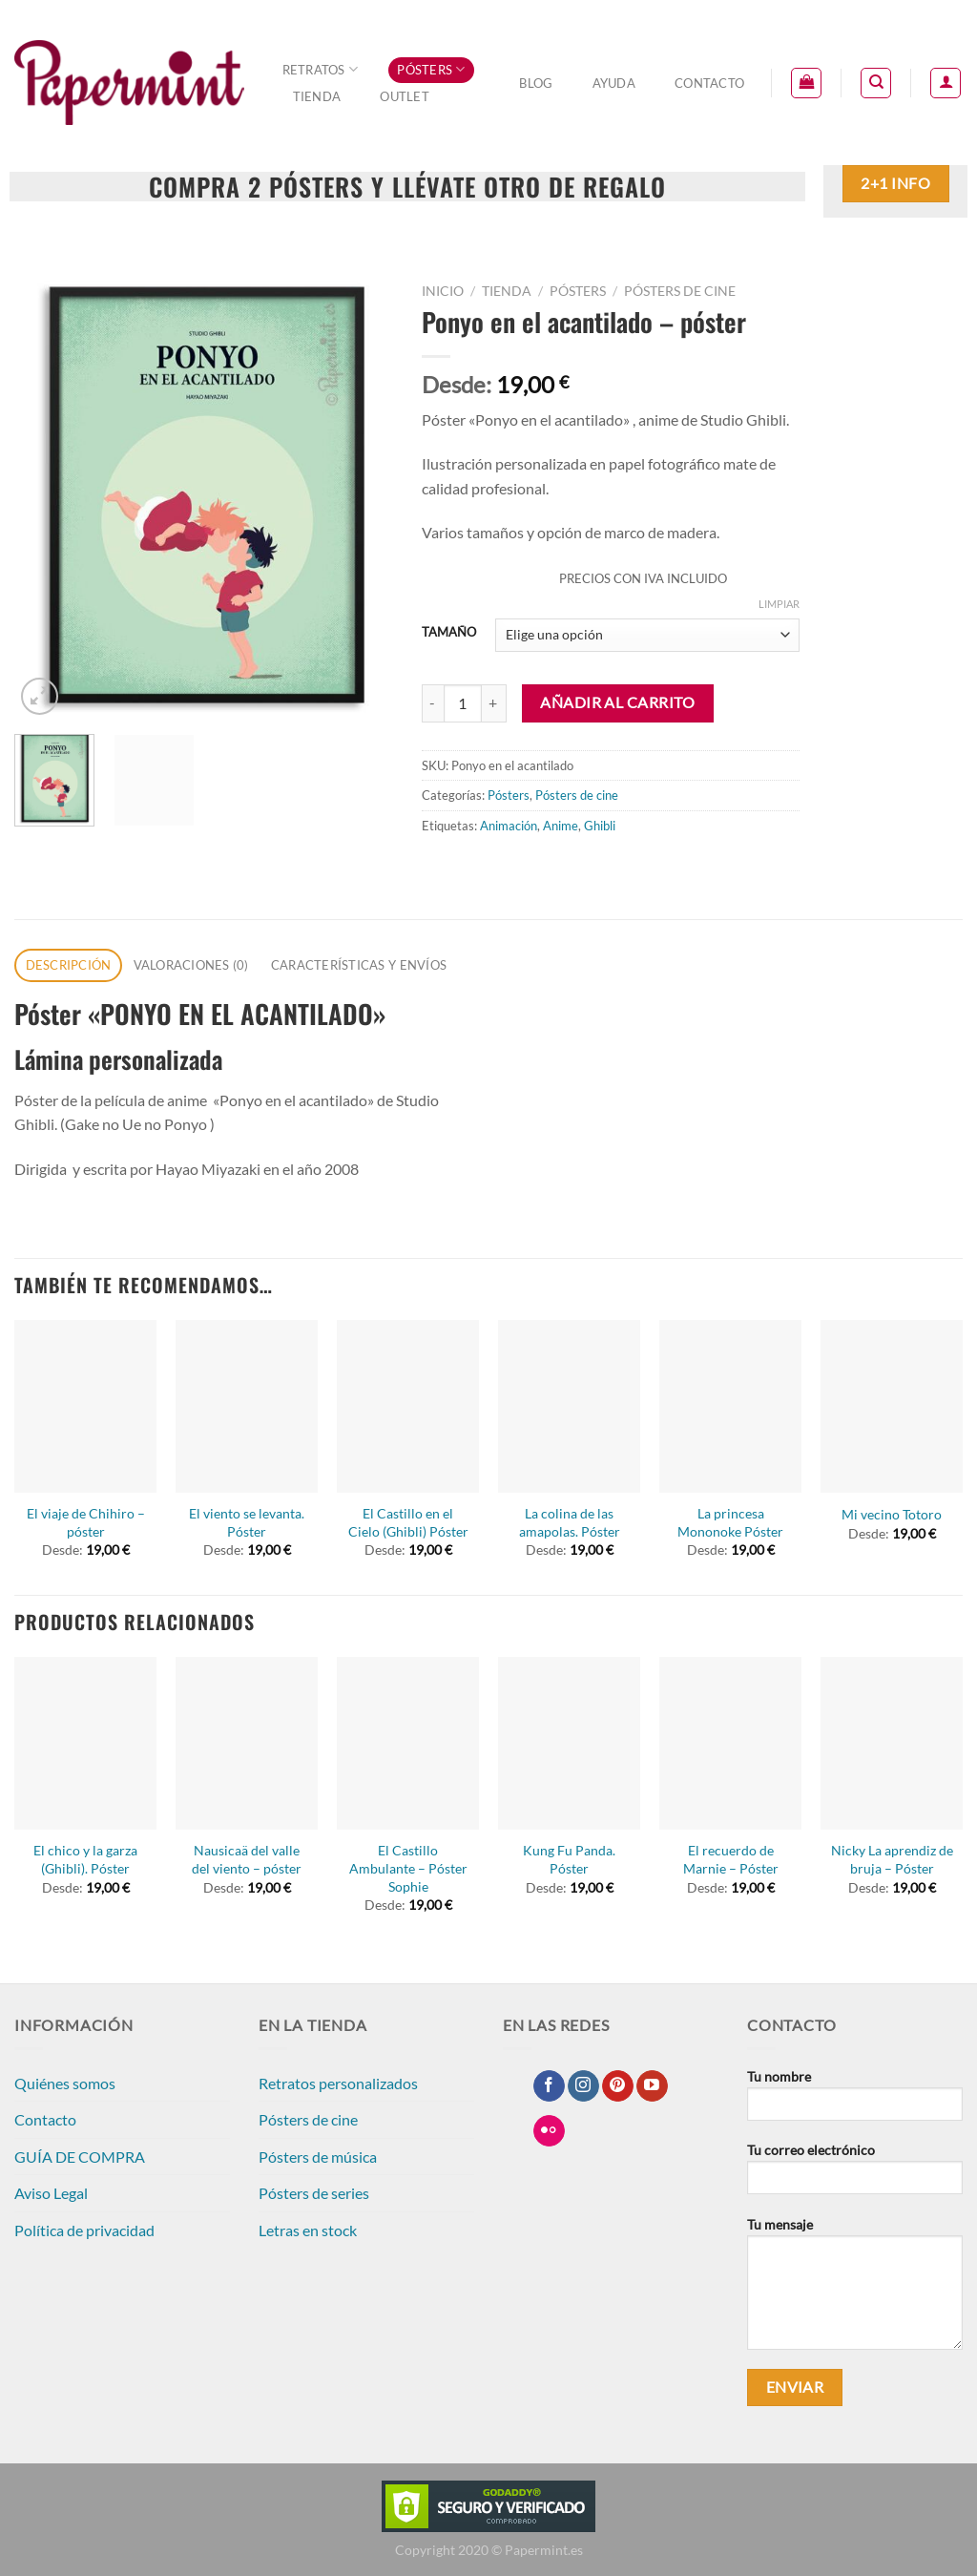 The image size is (977, 2576). I want to click on Pósters, so click(431, 69).